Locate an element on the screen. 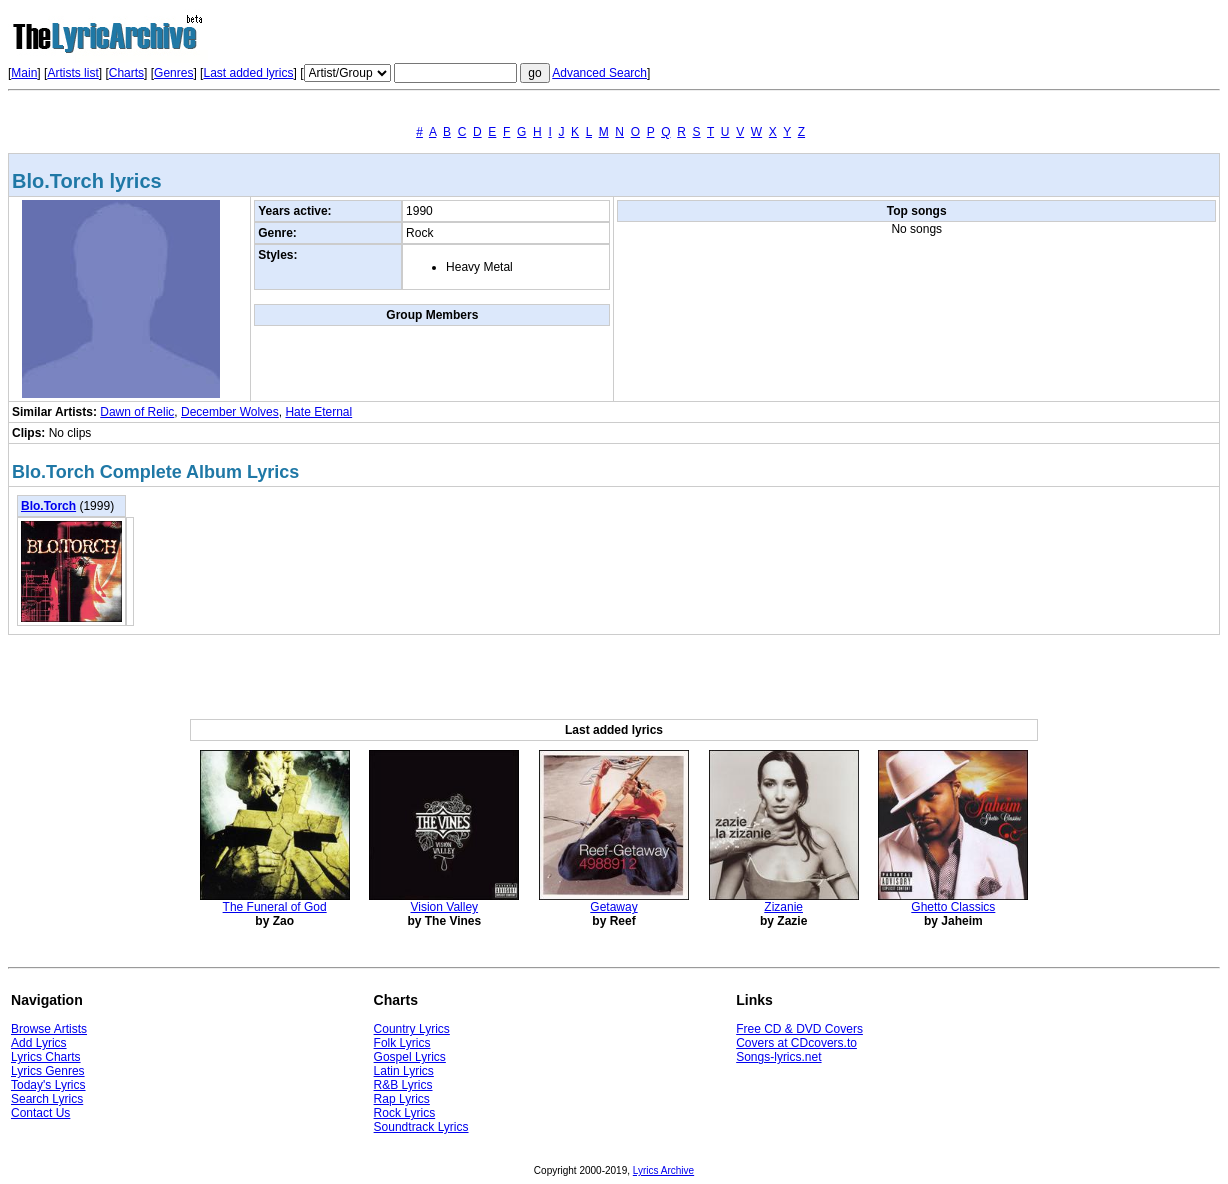 The width and height of the screenshot is (1228, 1184). Songs-lyrics.net is located at coordinates (778, 1057).